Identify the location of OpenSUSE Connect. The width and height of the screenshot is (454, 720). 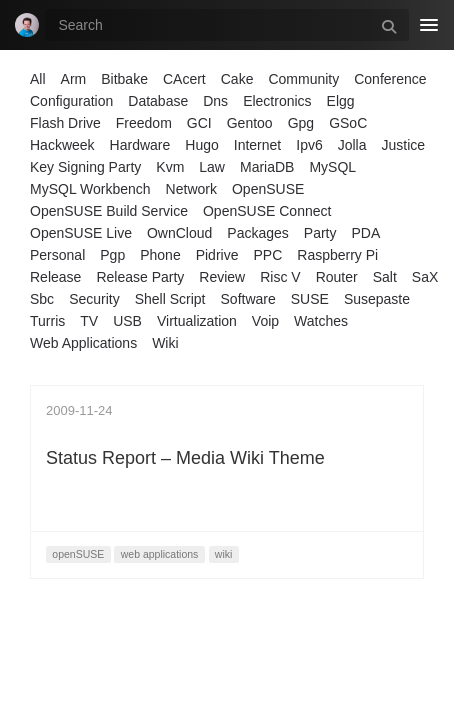
(267, 211).